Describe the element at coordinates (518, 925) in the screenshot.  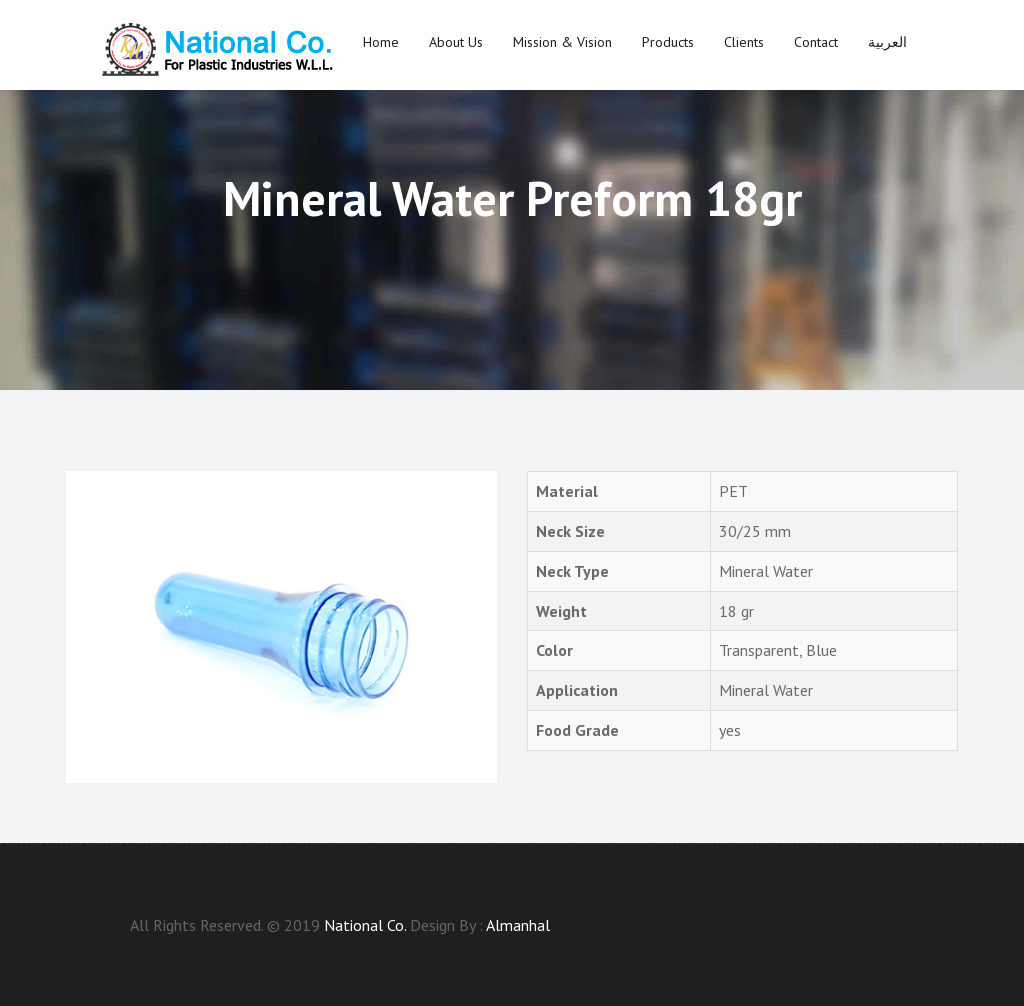
I see `Almanhal` at that location.